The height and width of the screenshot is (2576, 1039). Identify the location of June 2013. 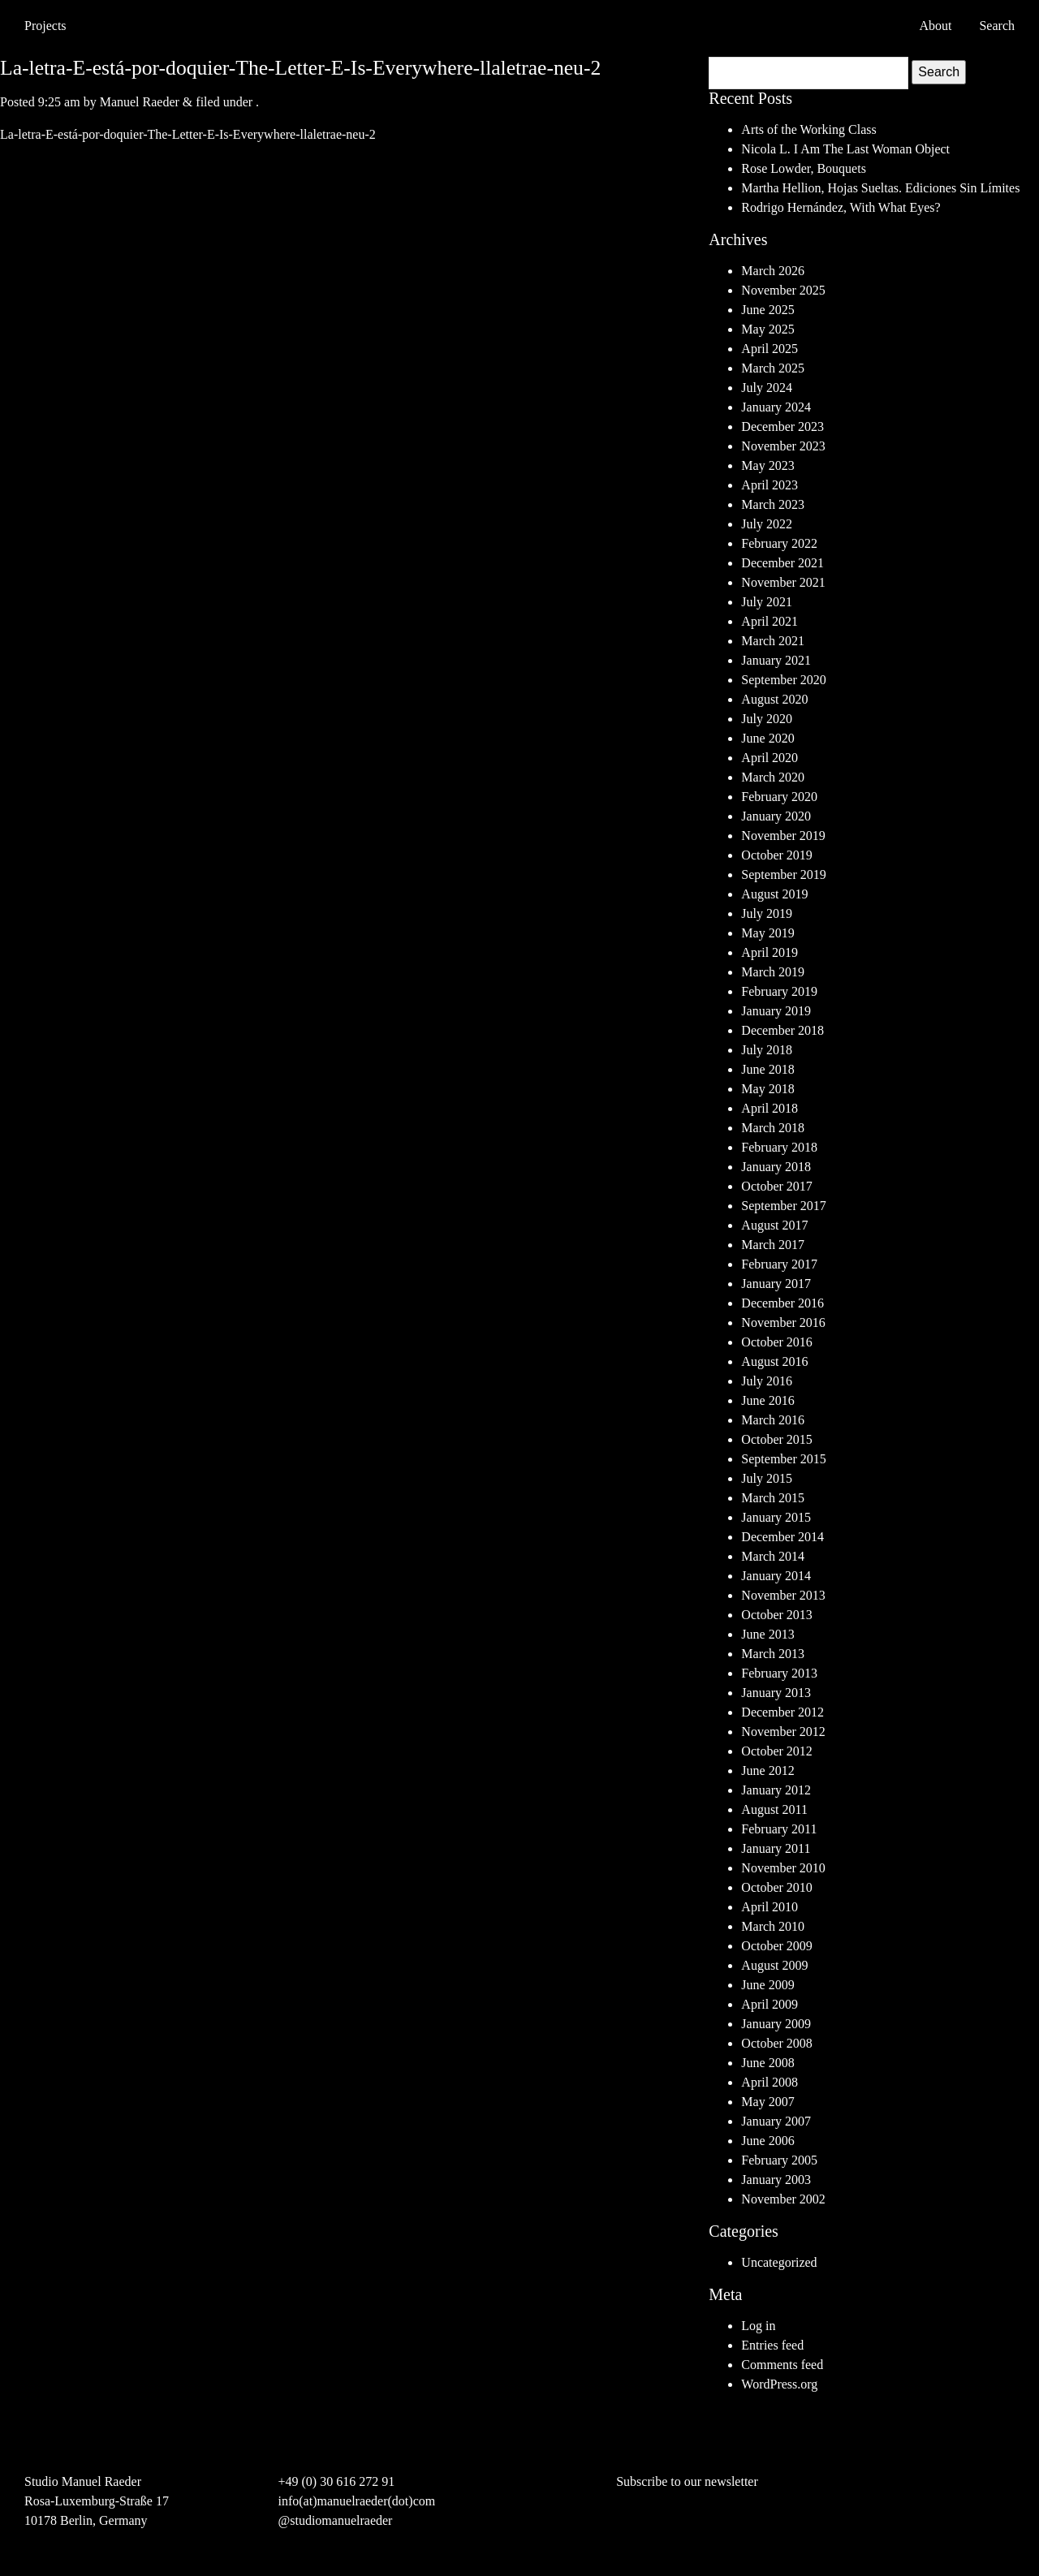
(767, 1634).